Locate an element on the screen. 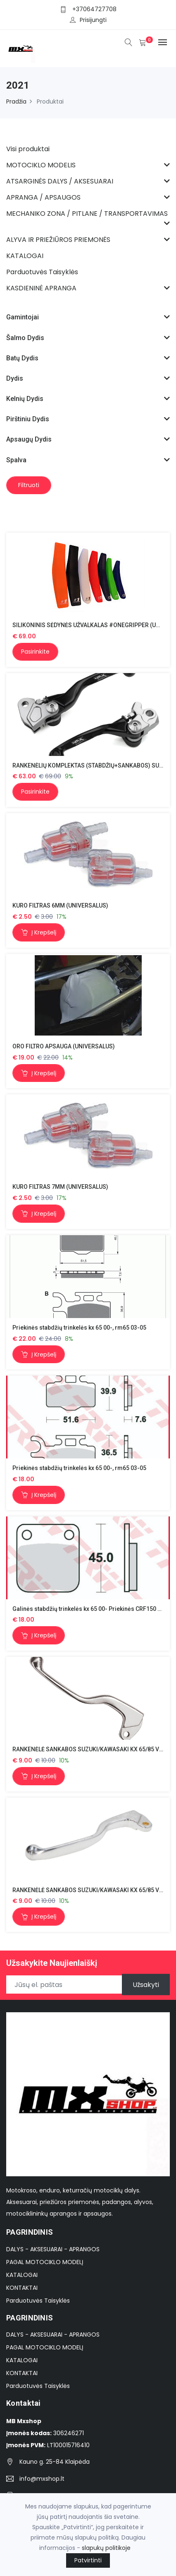  KURO FILTRAS 6MM (UNIVERSALUS) is located at coordinates (60, 905).